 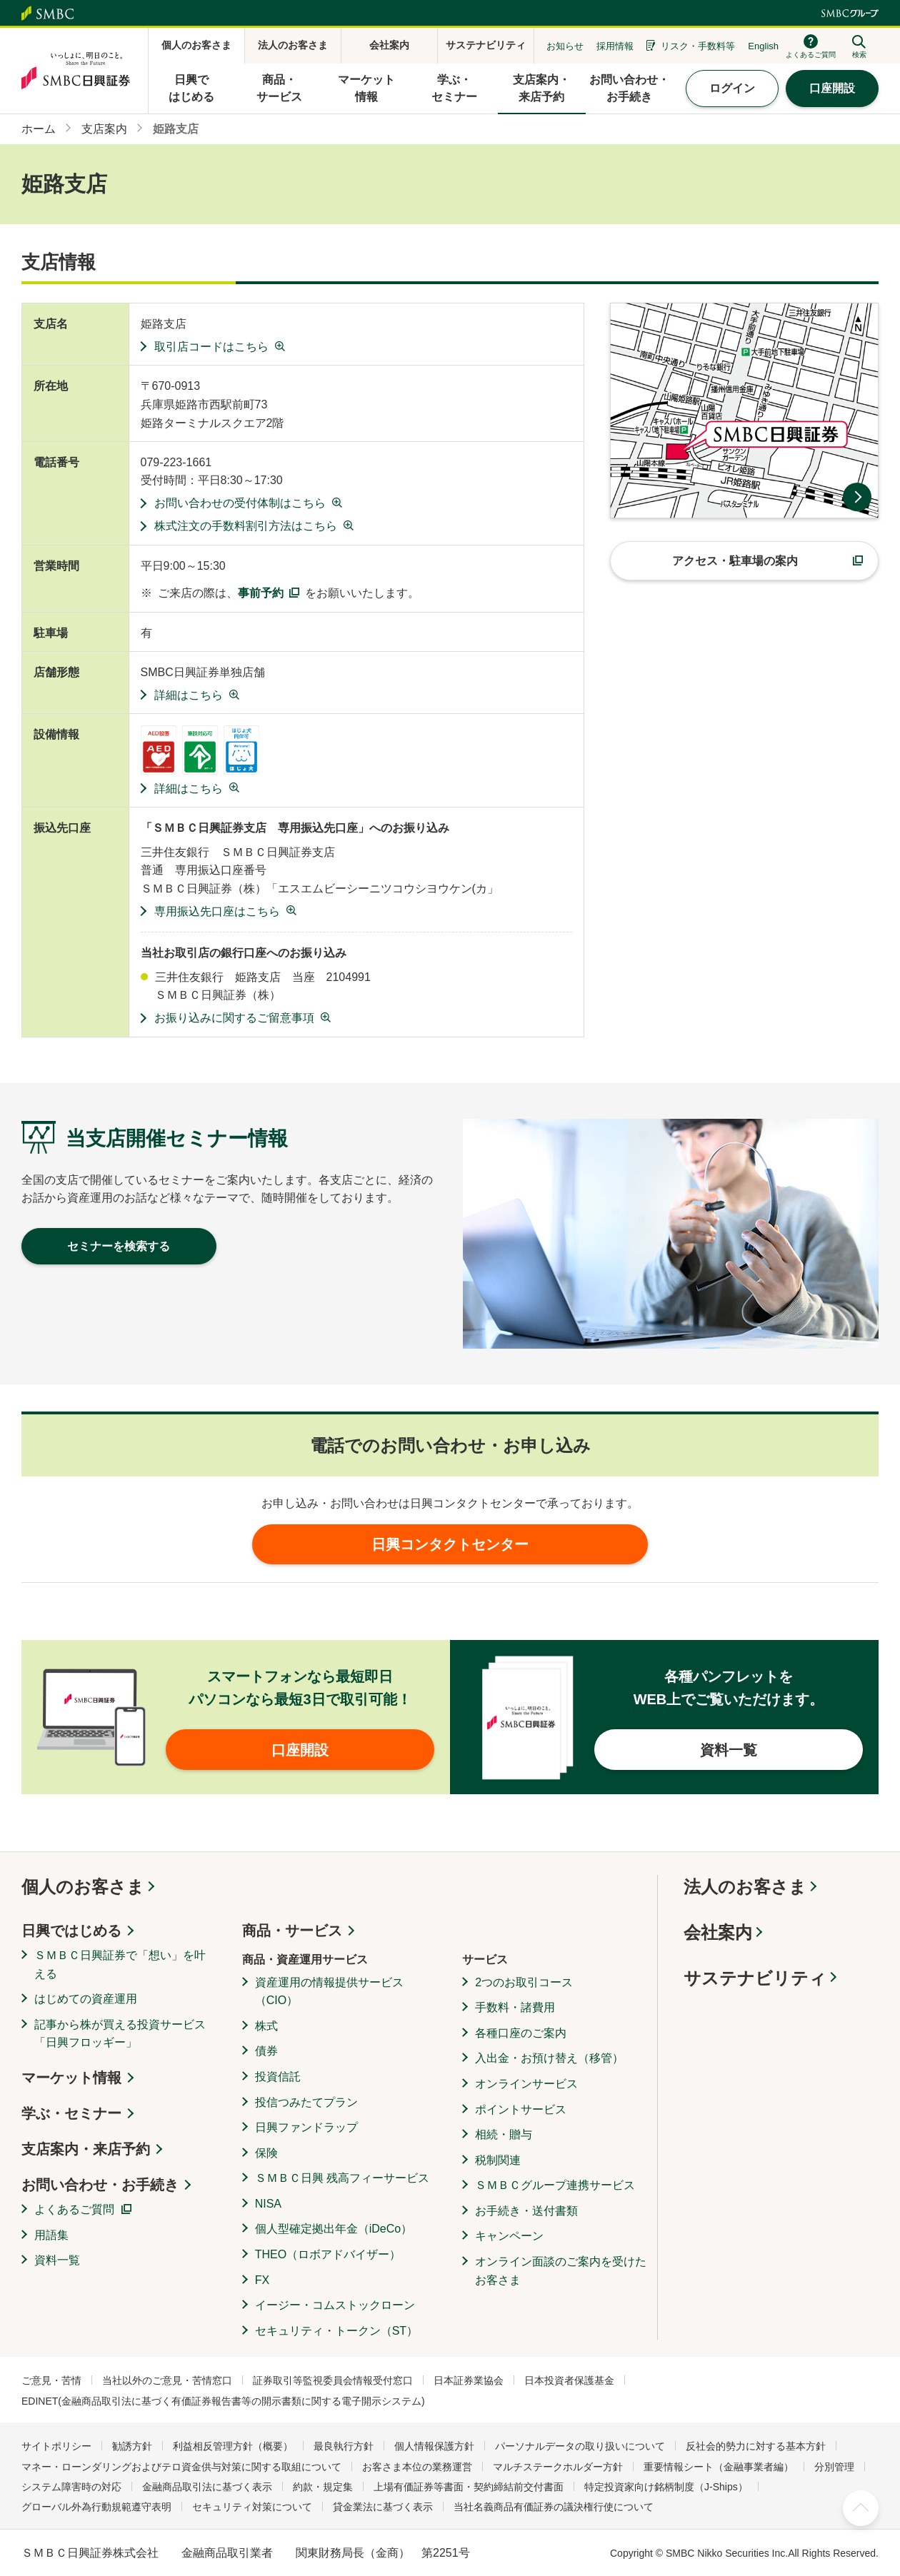 I want to click on 特定投資家向け銘柄制度（J-Ships）, so click(x=666, y=2486).